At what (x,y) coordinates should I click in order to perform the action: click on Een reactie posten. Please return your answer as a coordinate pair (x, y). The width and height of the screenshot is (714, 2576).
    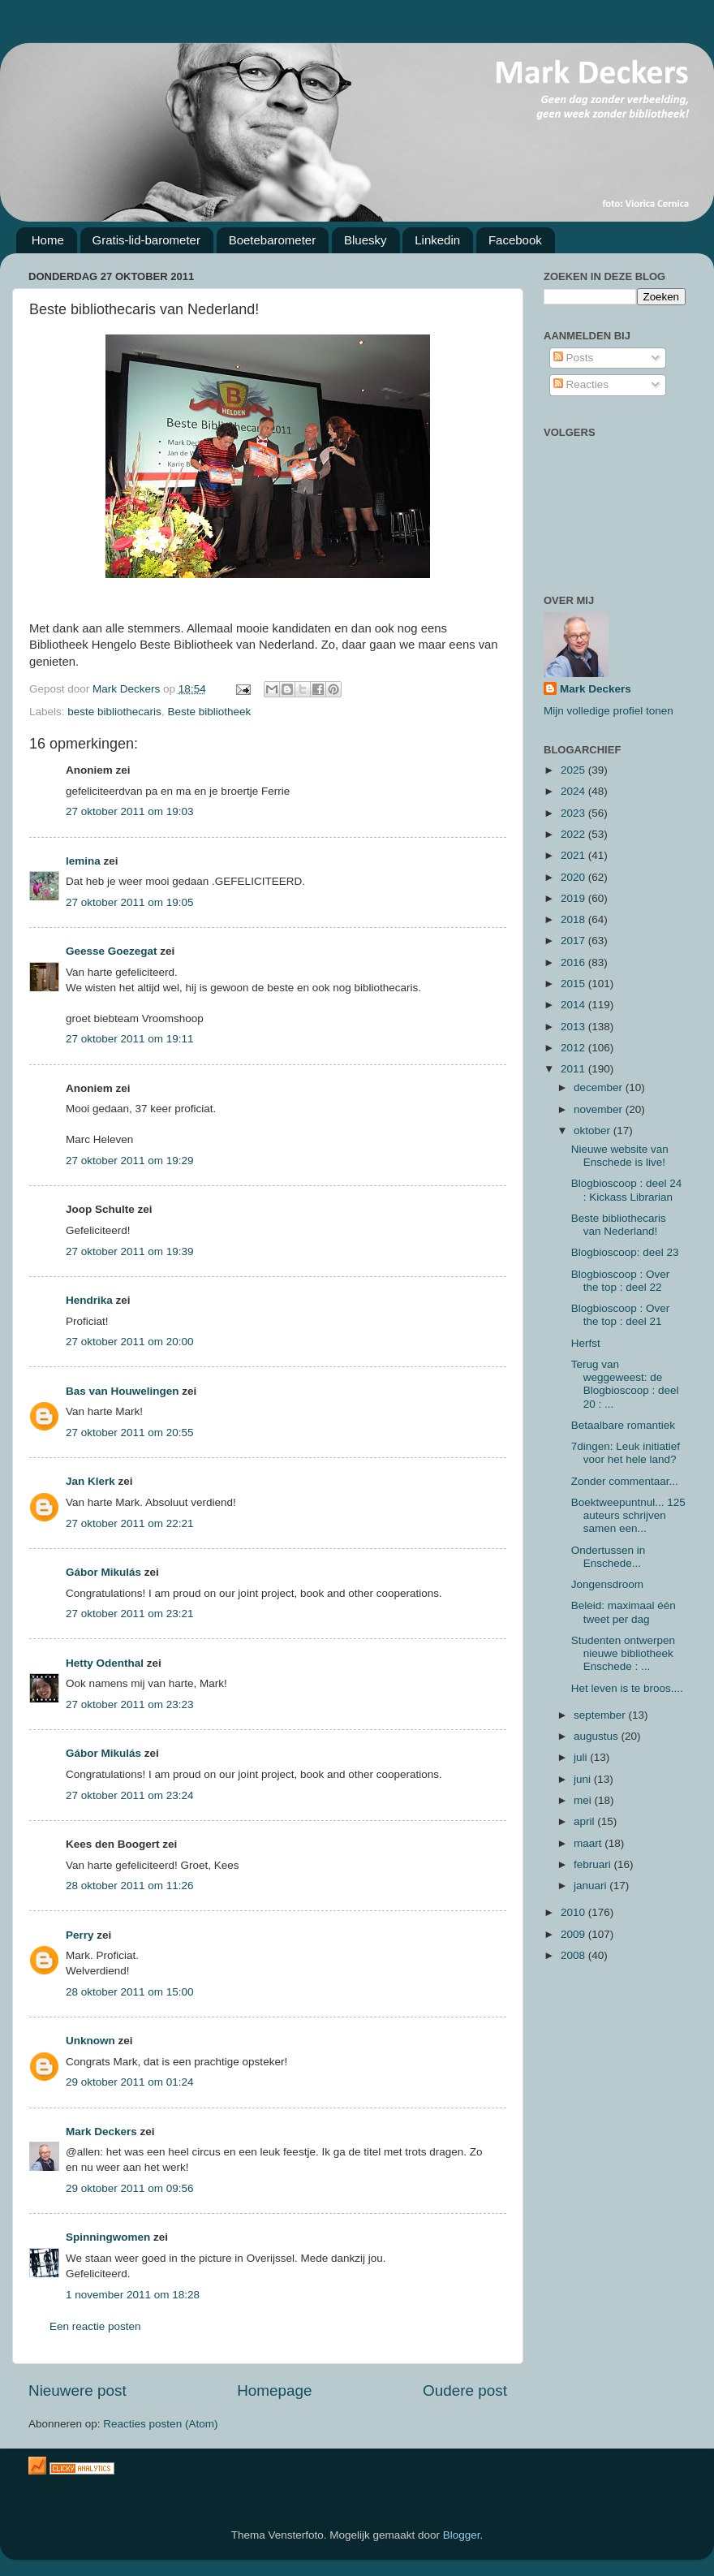
    Looking at the image, I should click on (95, 2326).